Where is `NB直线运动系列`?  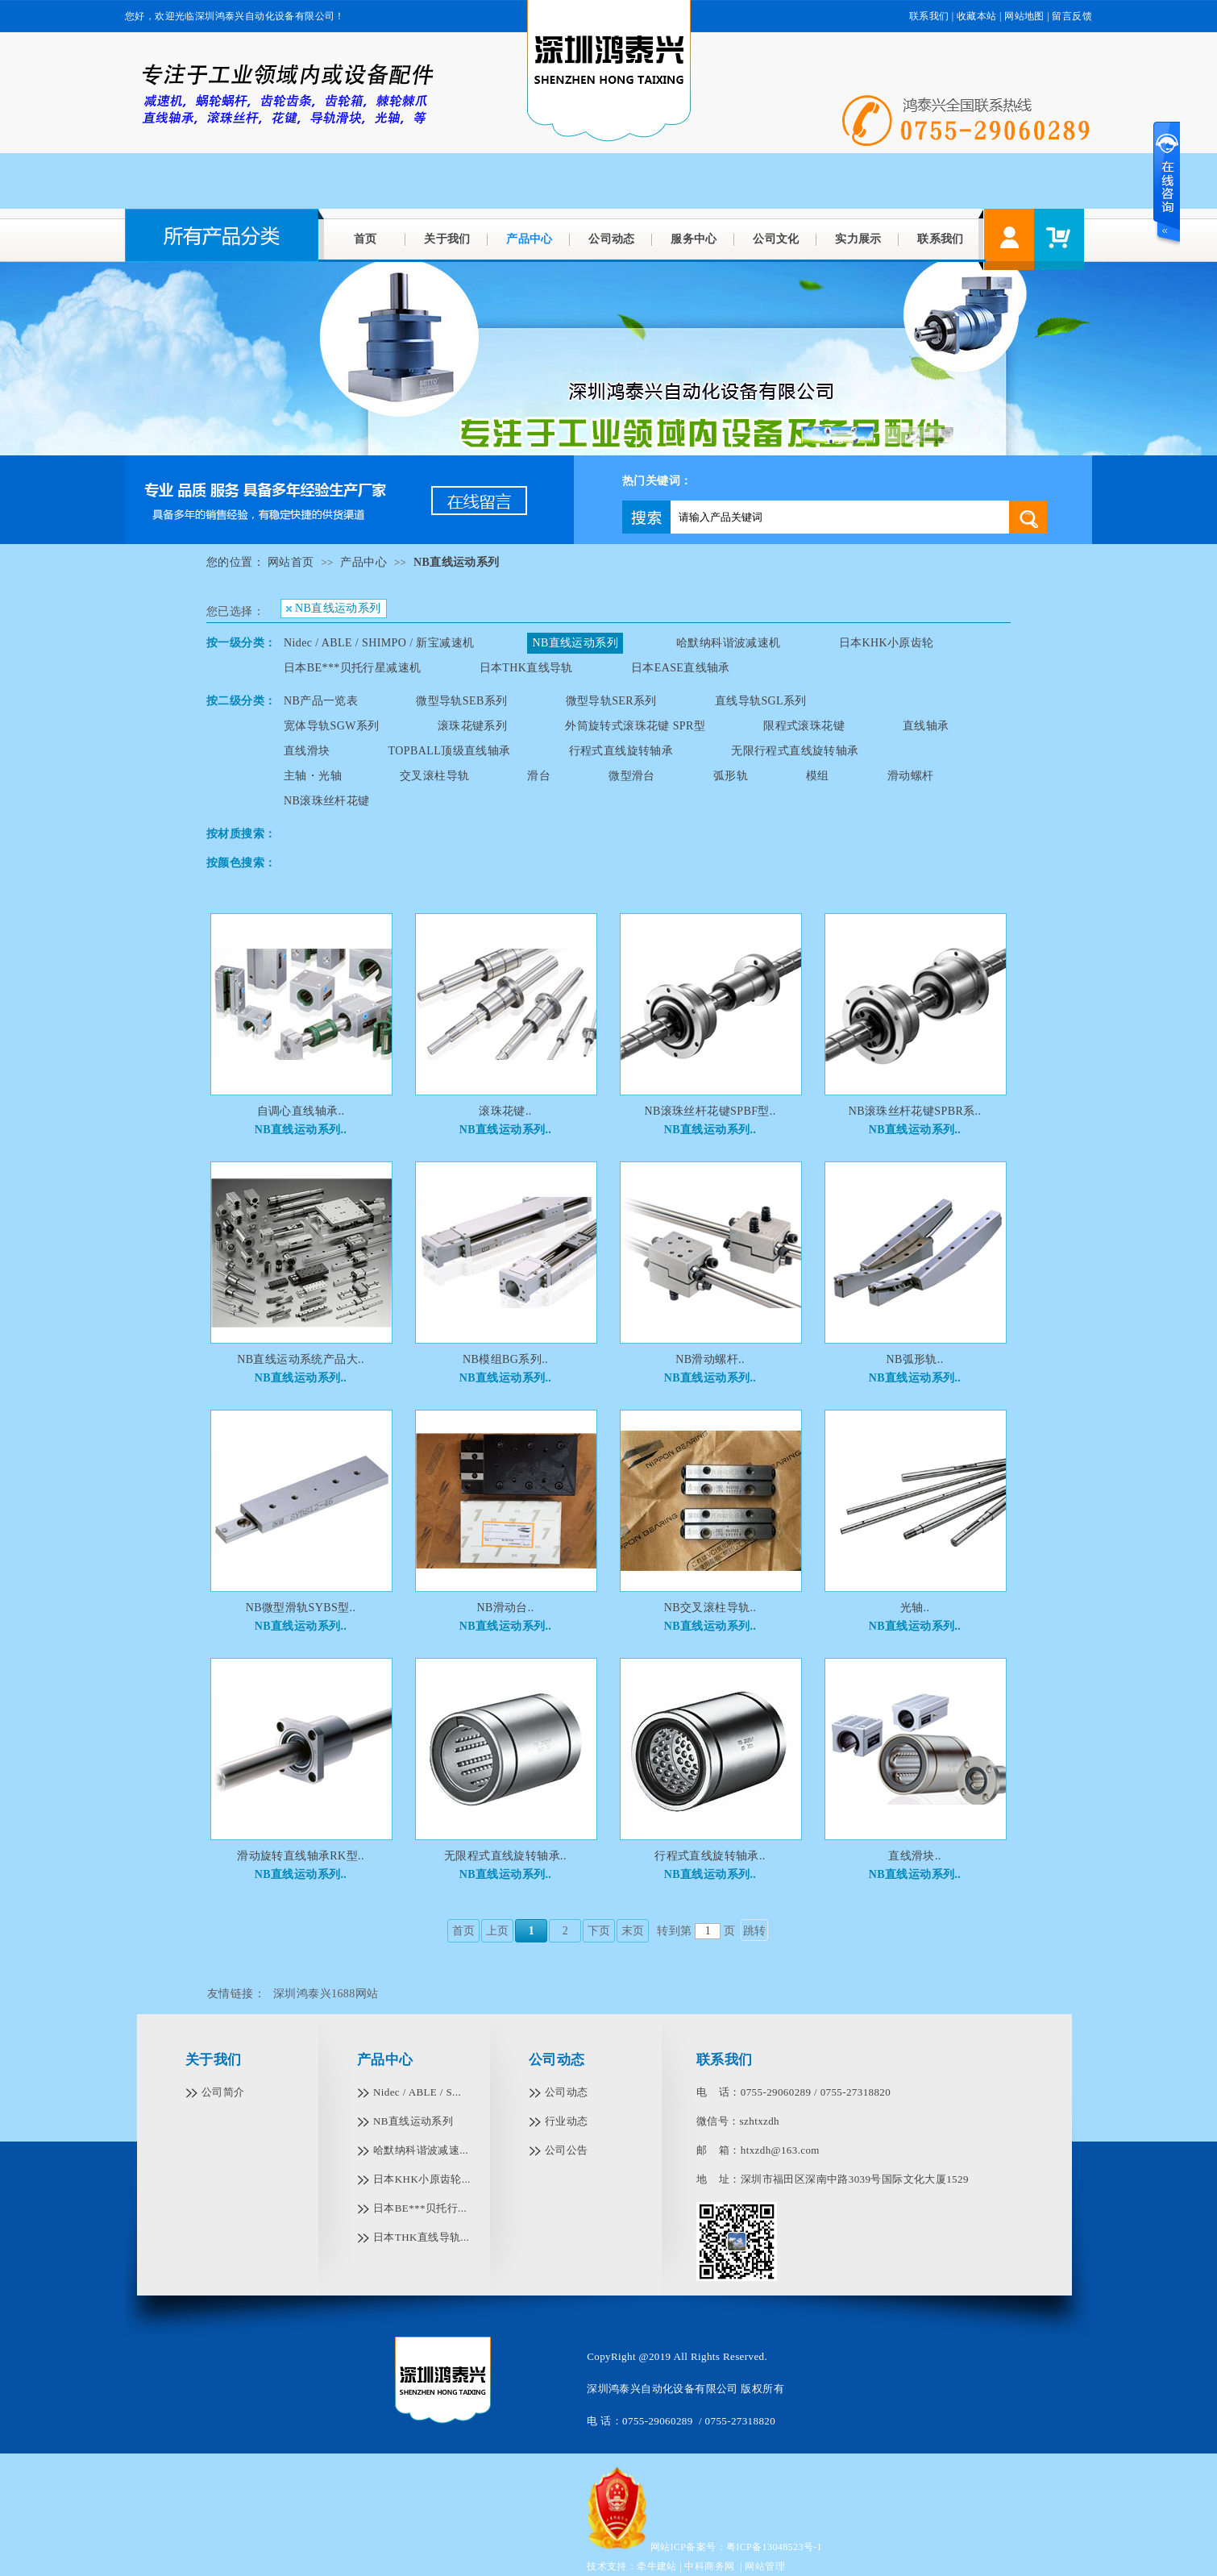 NB直线运动系列 is located at coordinates (456, 562).